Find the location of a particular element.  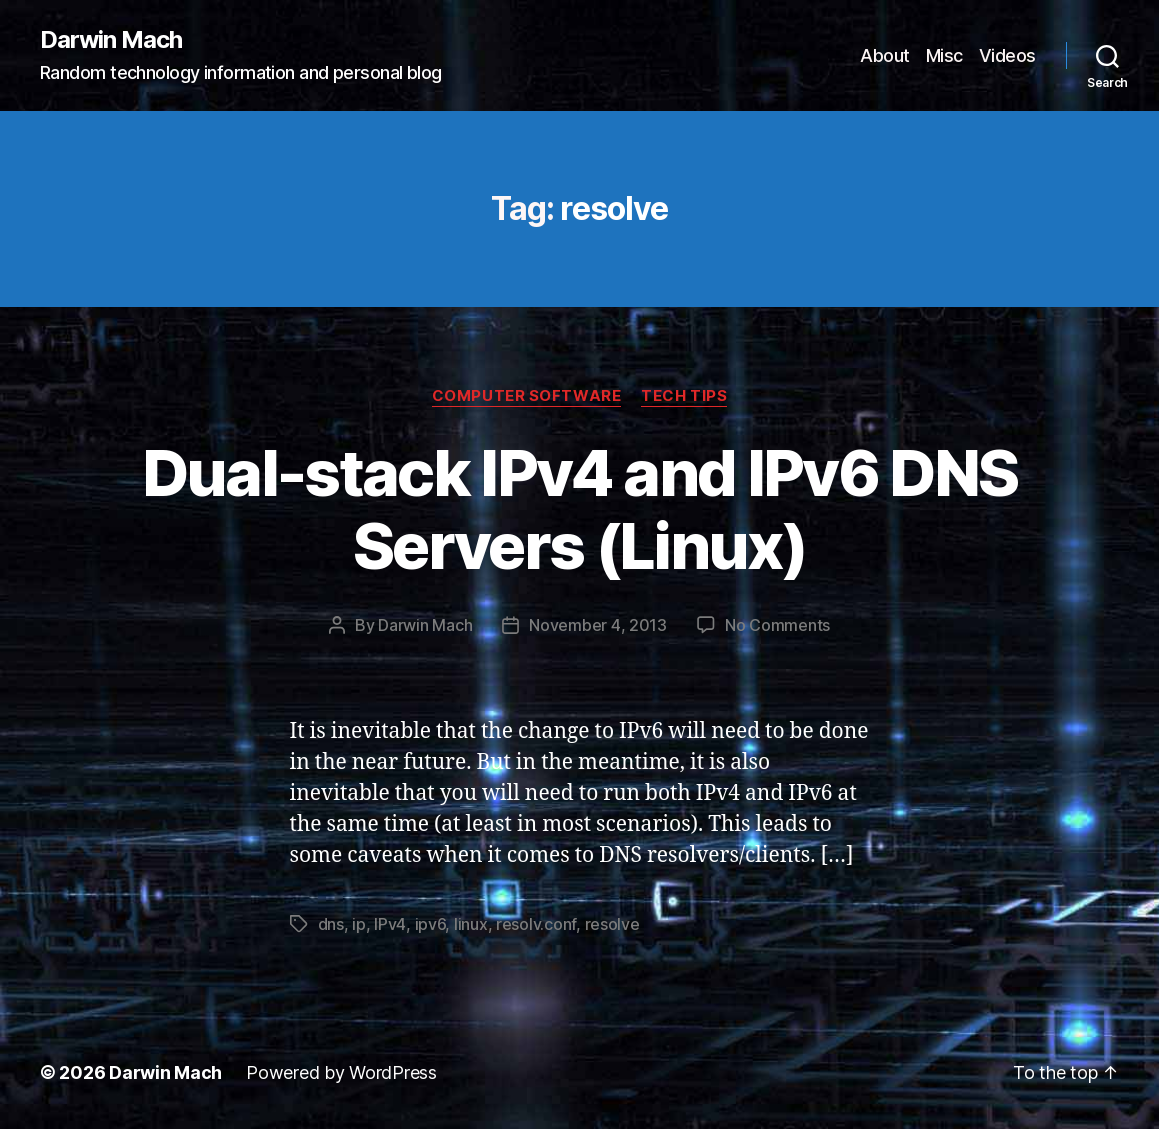

Videos is located at coordinates (1007, 55).